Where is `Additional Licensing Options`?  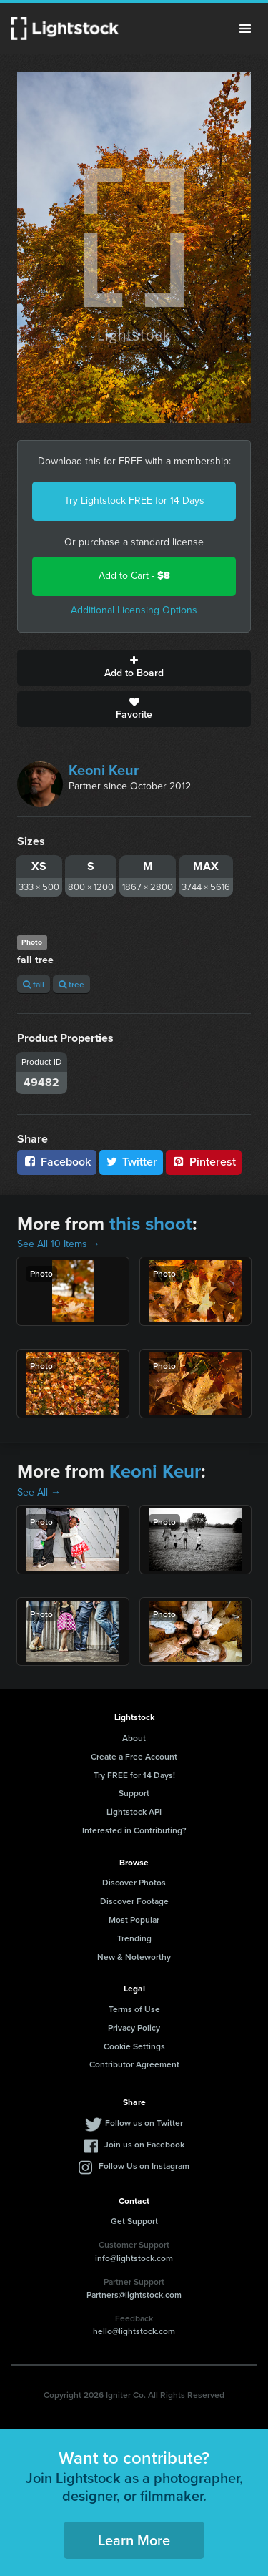
Additional Licensing Options is located at coordinates (134, 610).